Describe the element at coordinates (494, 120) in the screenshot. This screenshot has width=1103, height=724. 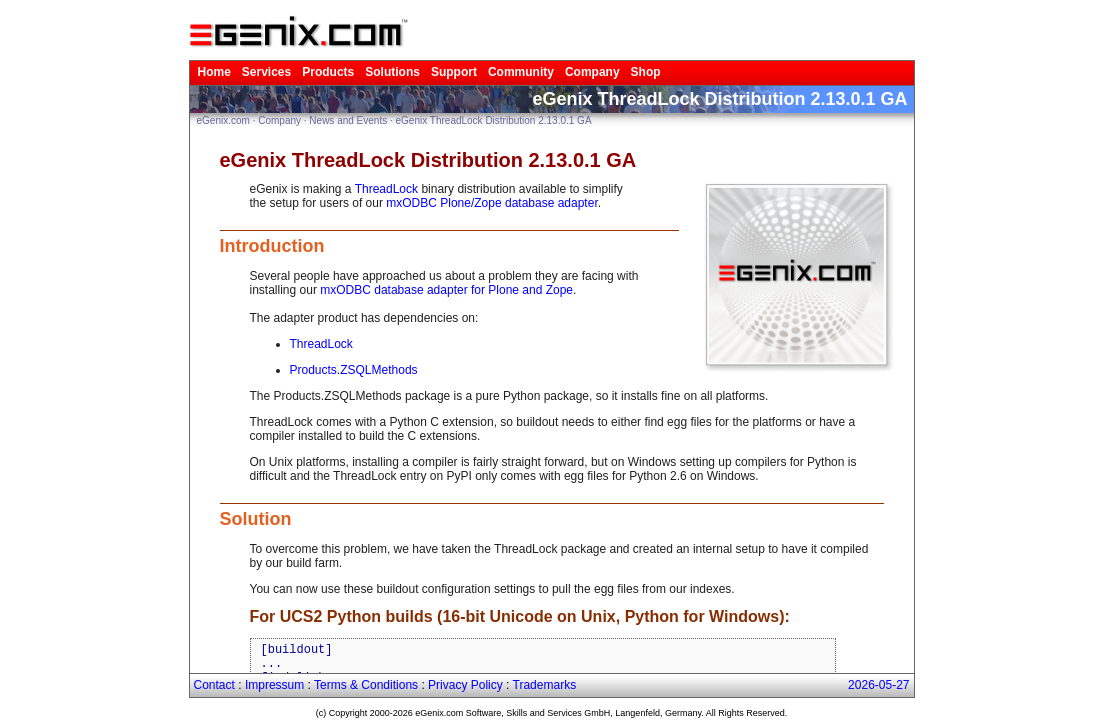
I see `eGenix ThreadLock Distribution 2.13.0.1 GA` at that location.